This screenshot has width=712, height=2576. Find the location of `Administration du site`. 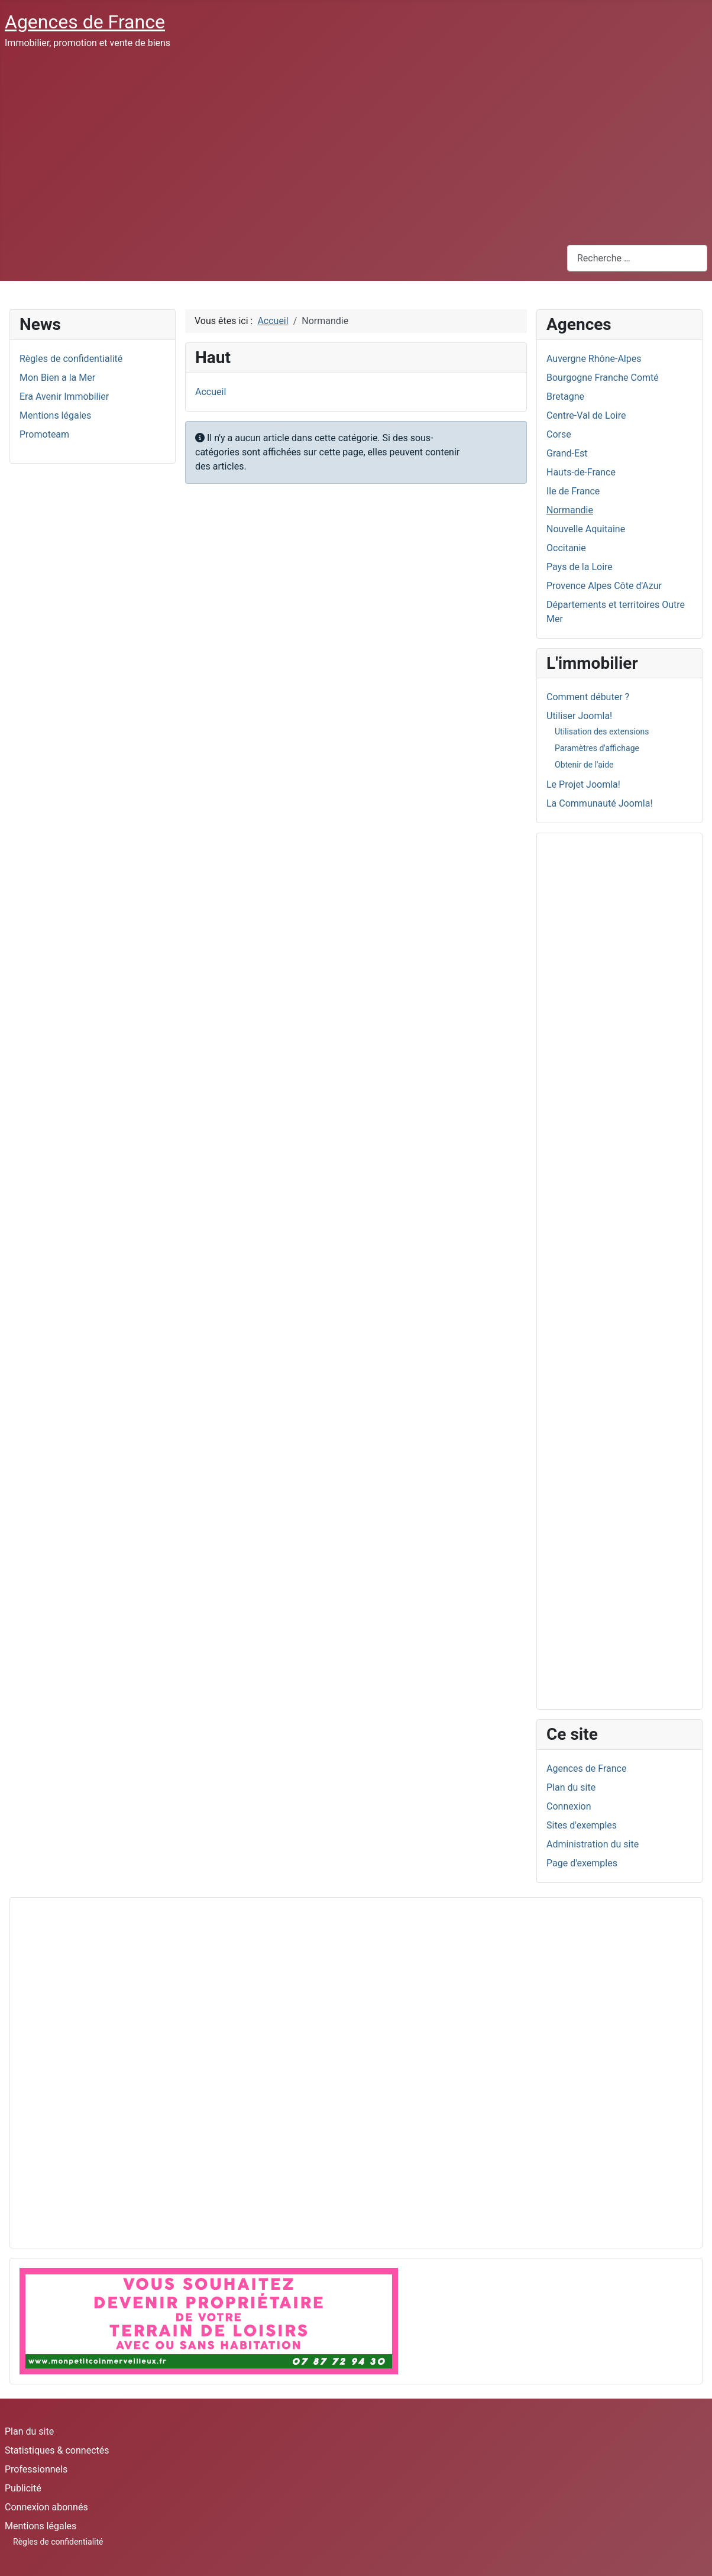

Administration du site is located at coordinates (592, 1844).